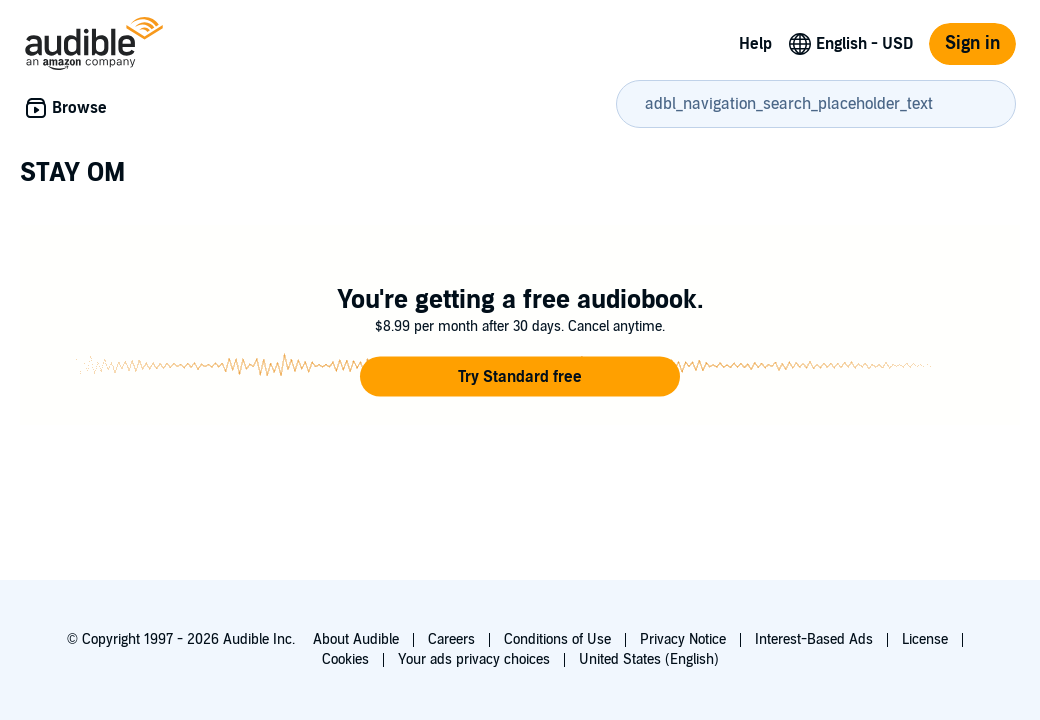  What do you see at coordinates (345, 659) in the screenshot?
I see `Cookies` at bounding box center [345, 659].